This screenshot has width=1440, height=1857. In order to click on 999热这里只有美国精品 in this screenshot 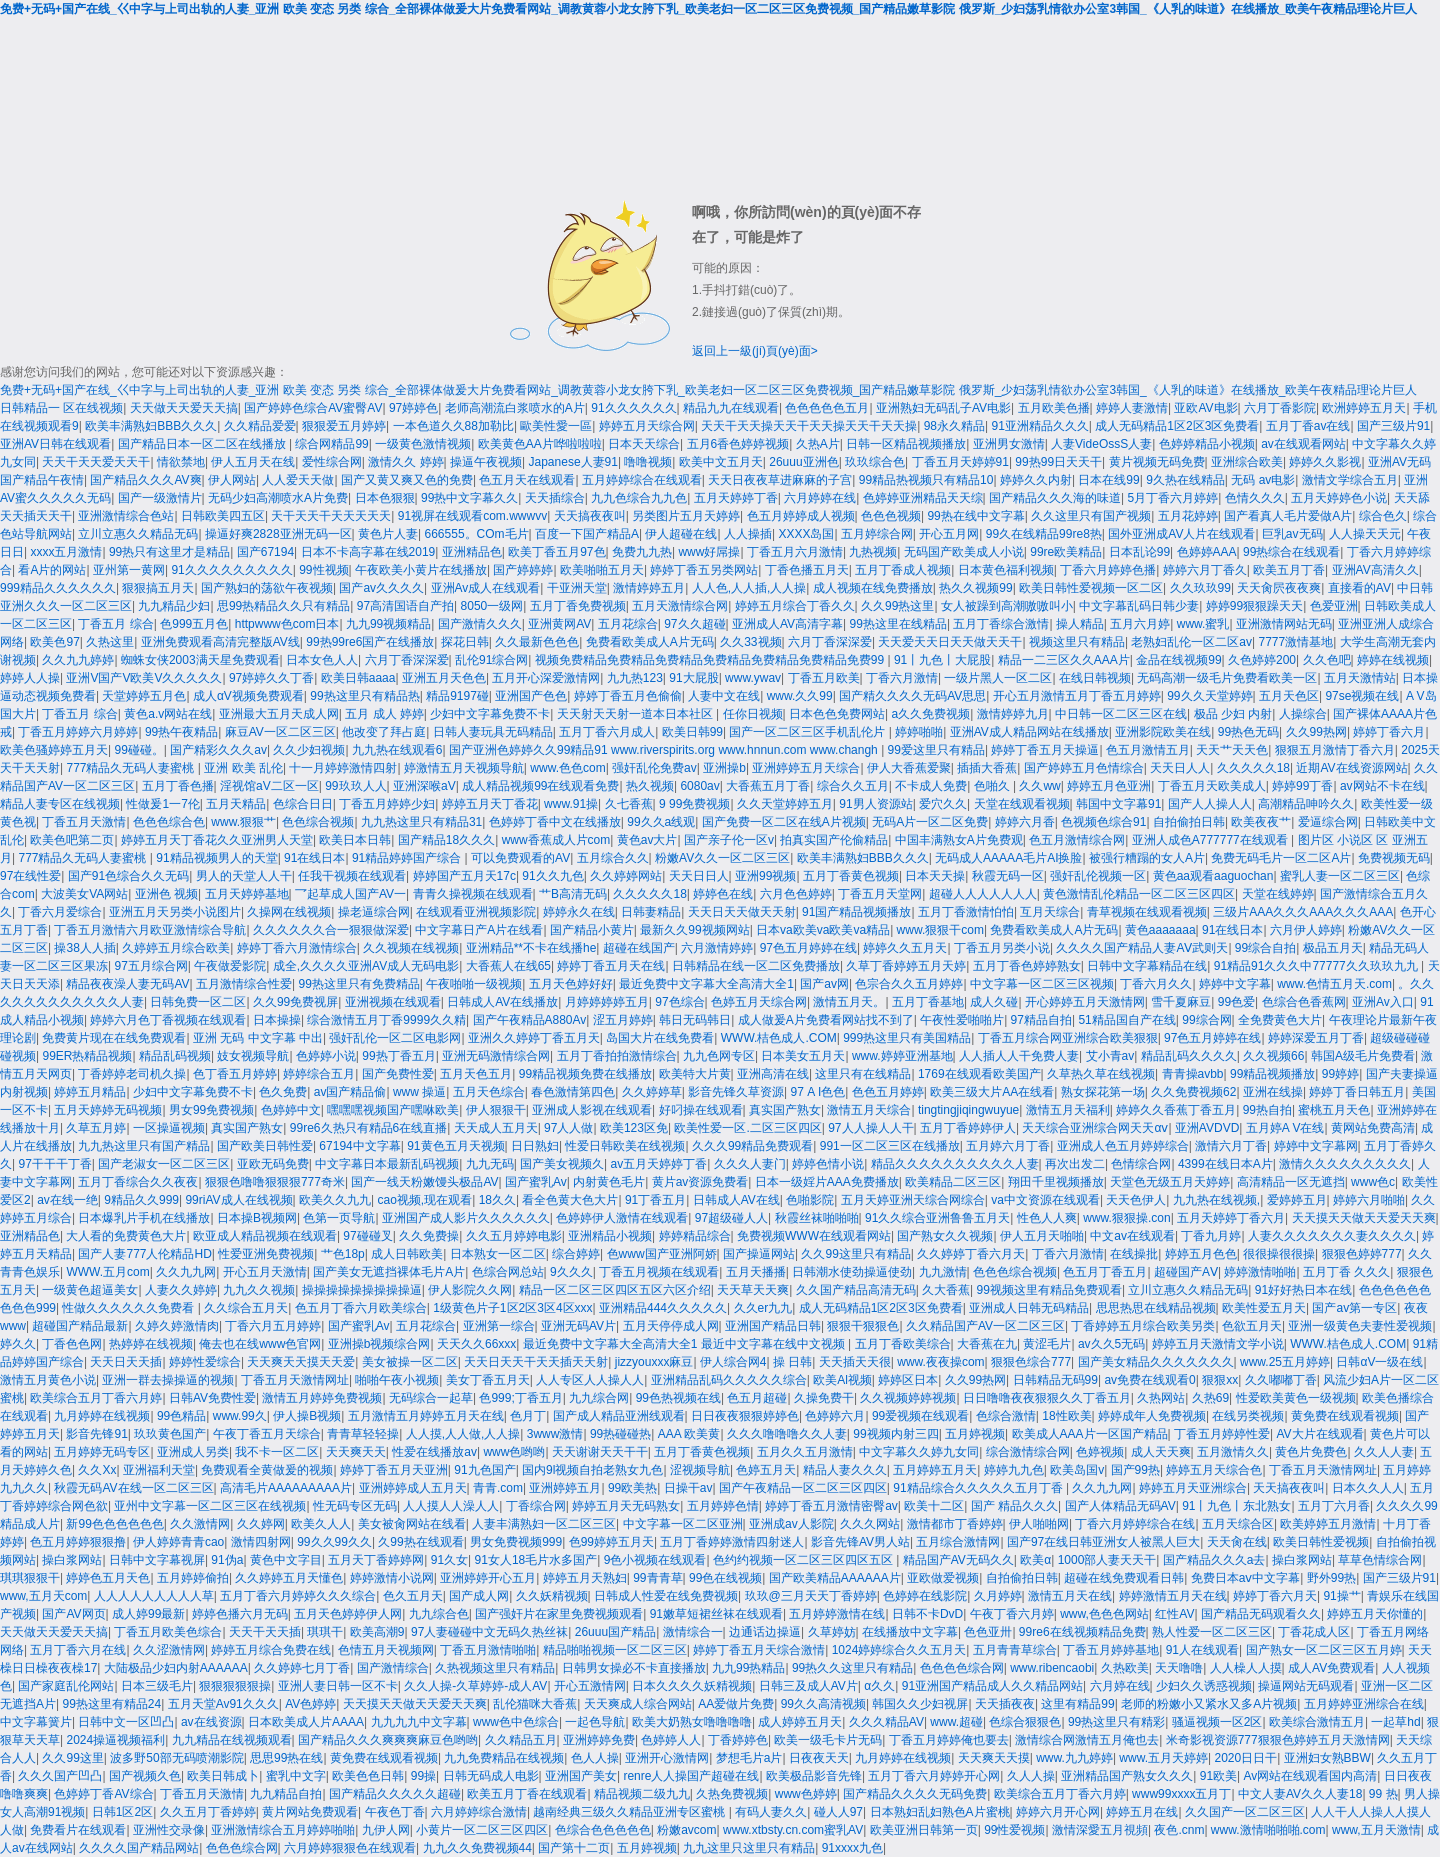, I will do `click(907, 1038)`.